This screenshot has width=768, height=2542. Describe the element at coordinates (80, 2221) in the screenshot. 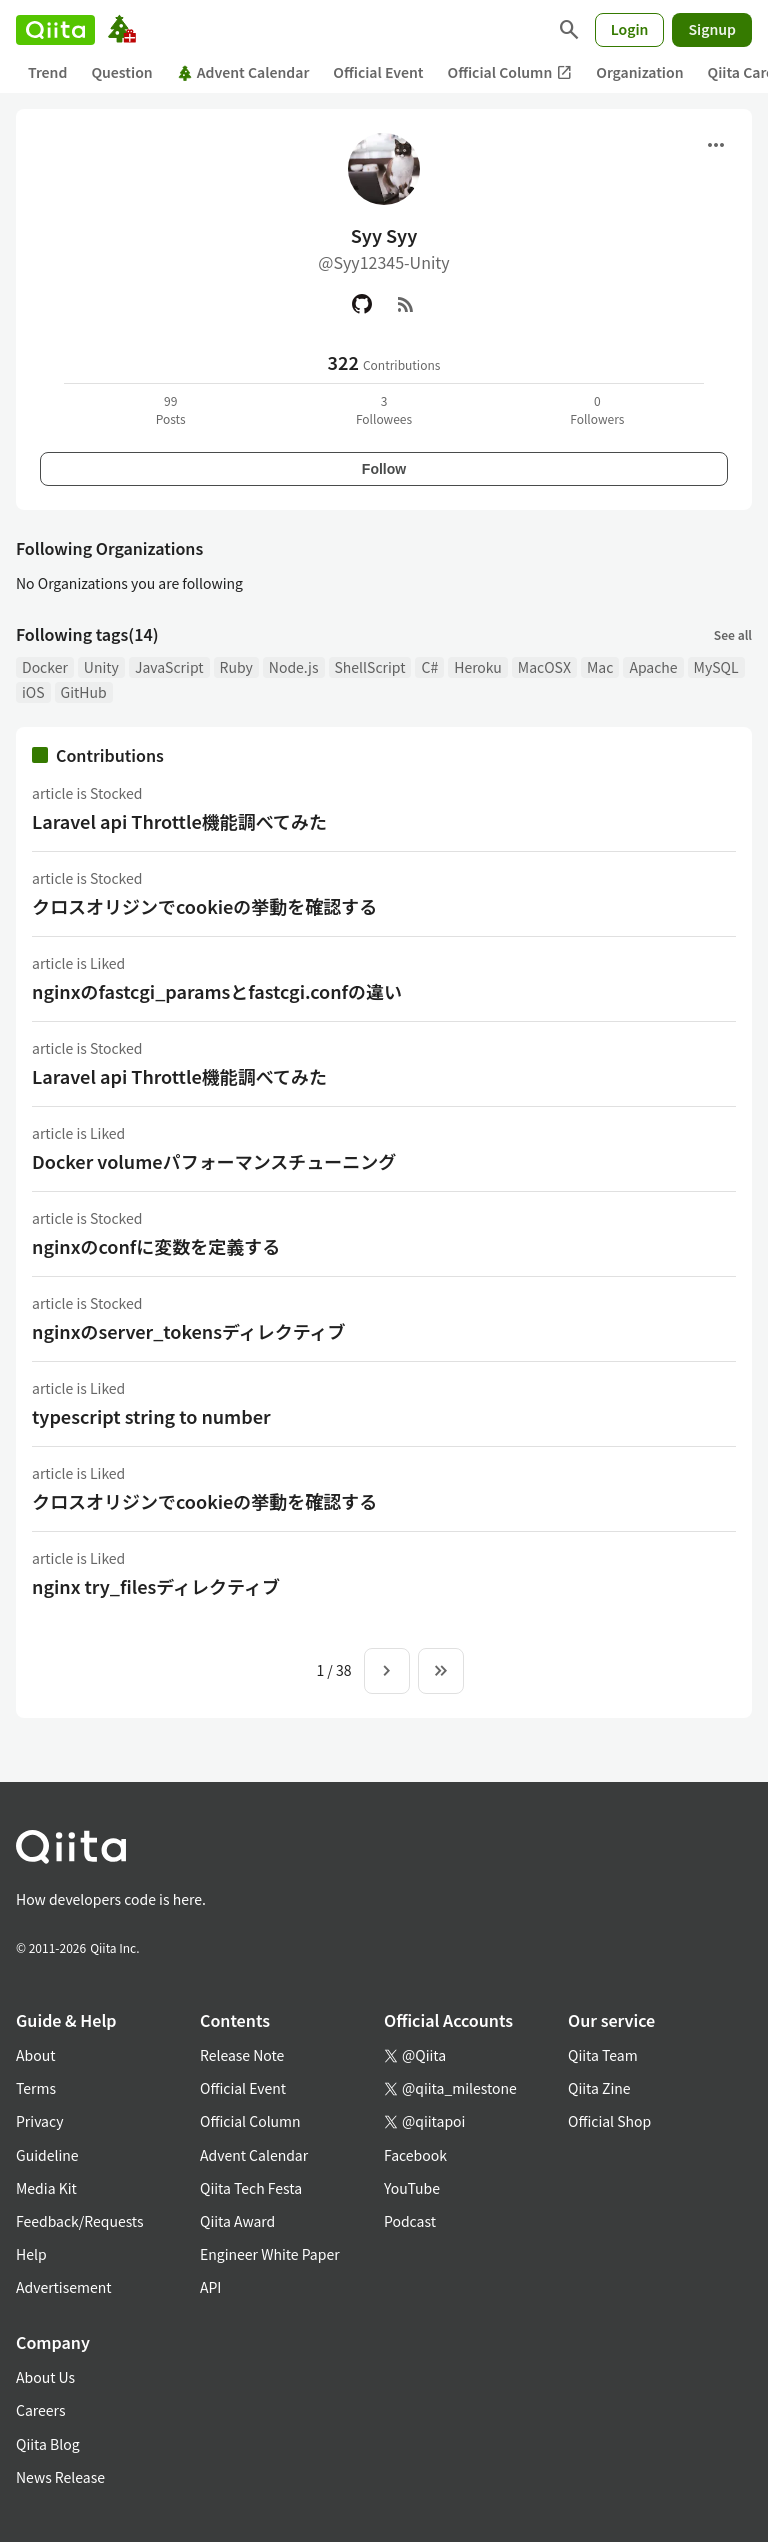

I see `Feedback/Requests` at that location.